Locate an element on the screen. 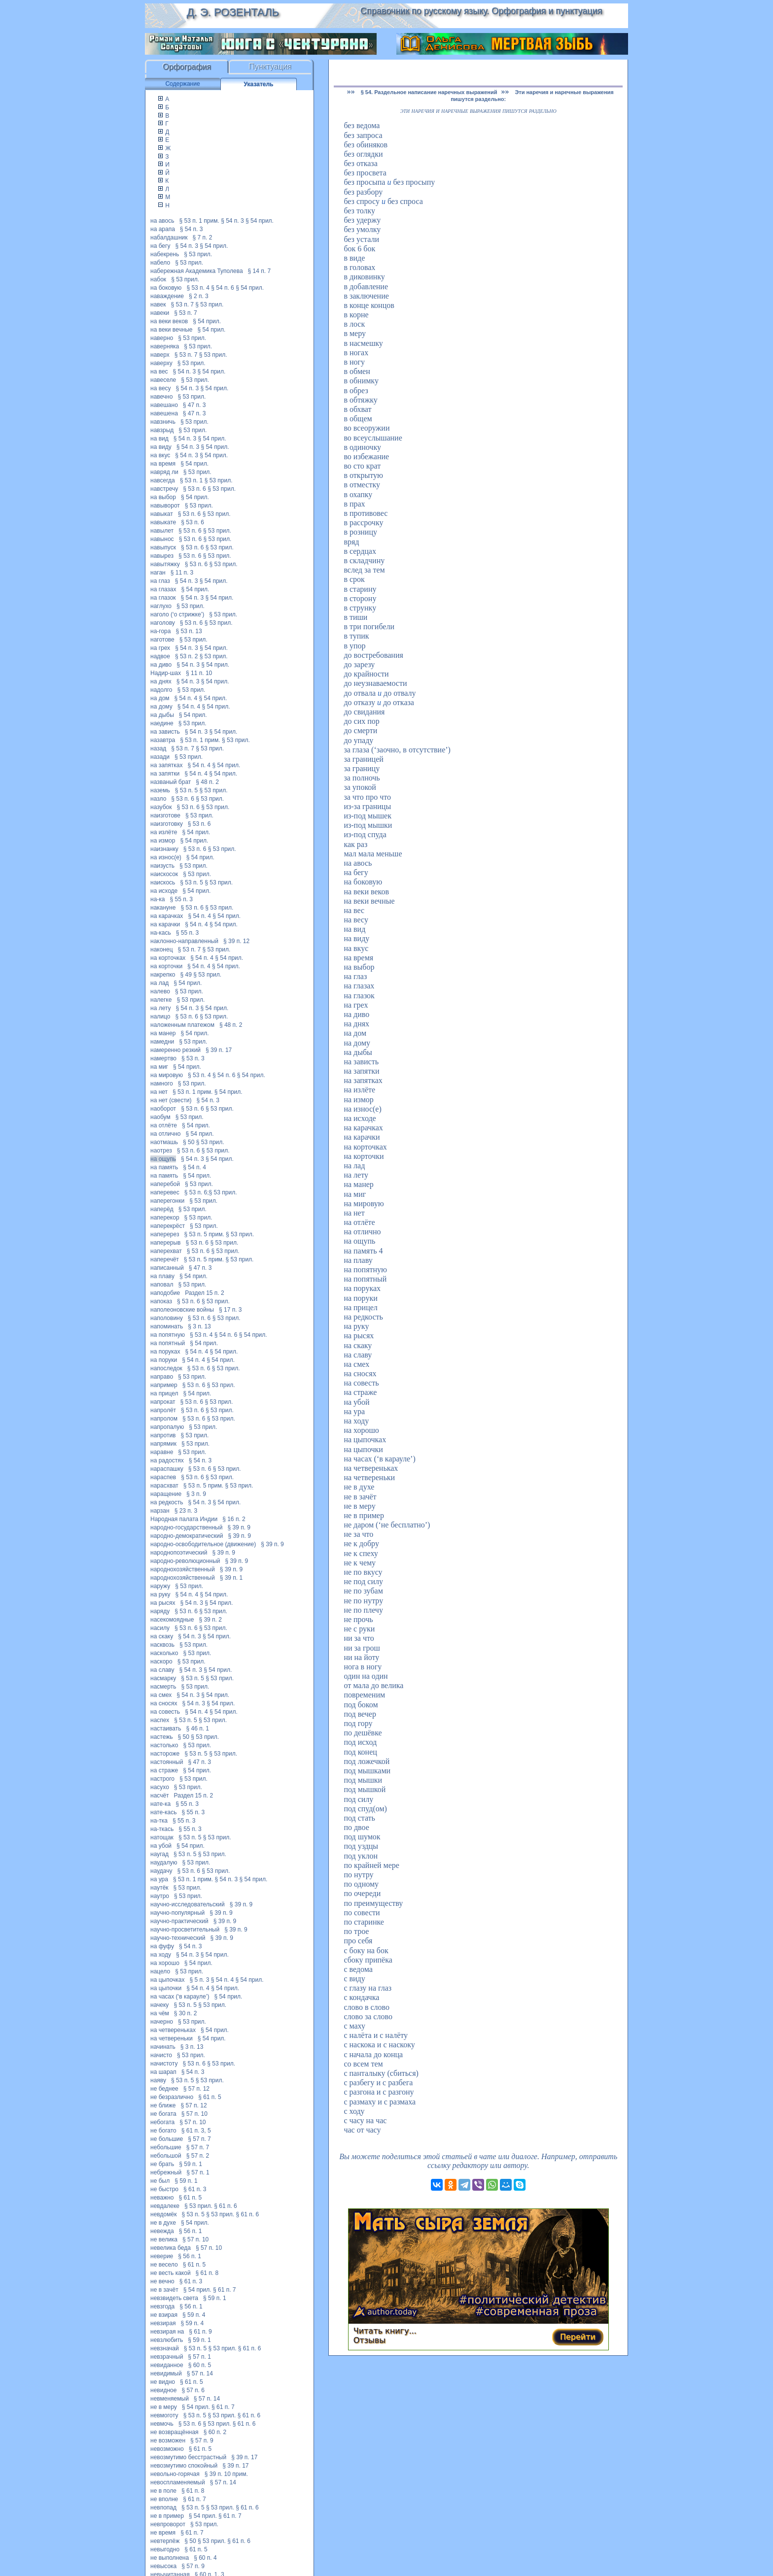  на прицел is located at coordinates (164, 1393).